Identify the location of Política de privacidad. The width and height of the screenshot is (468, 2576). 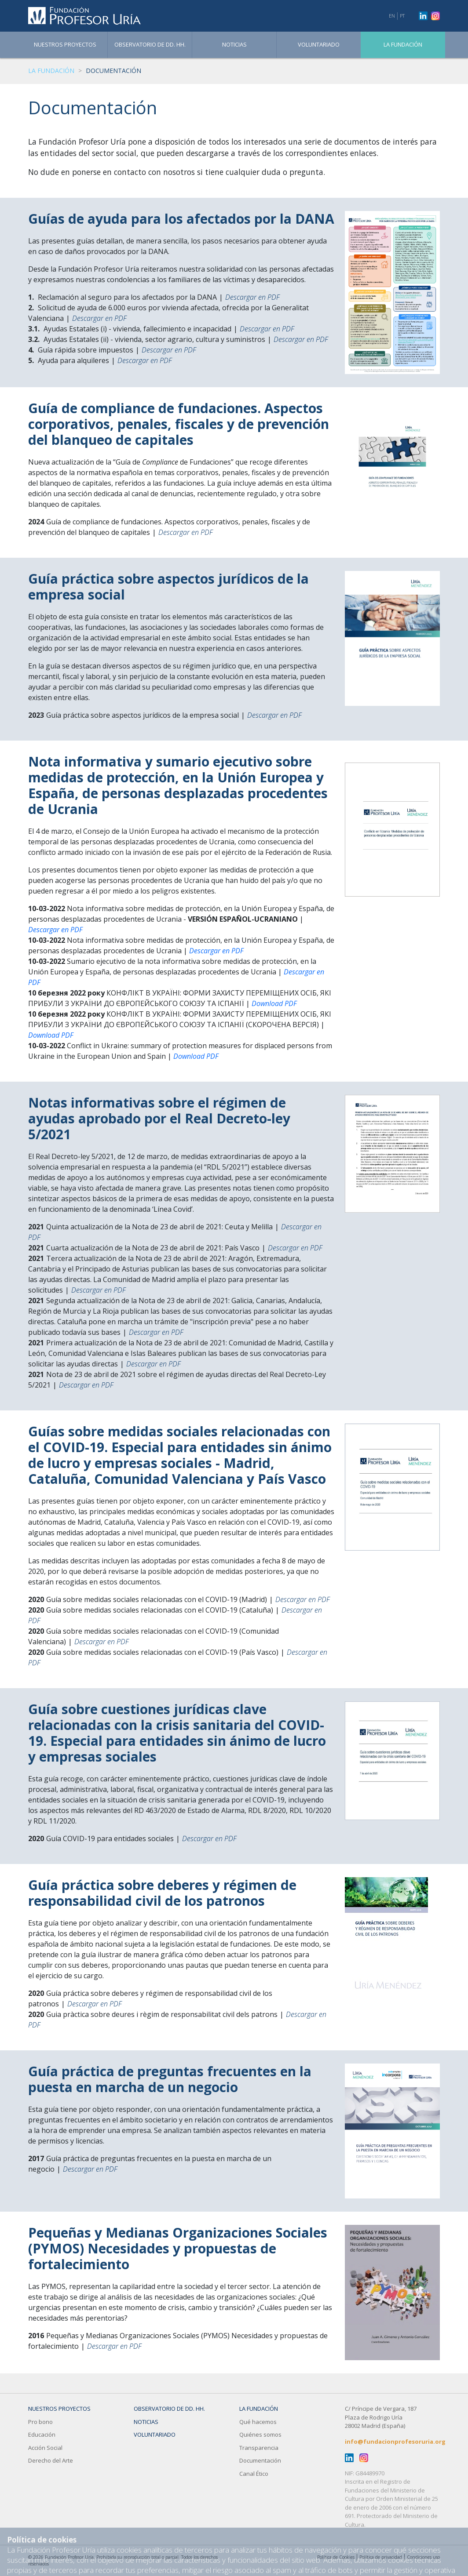
(380, 2557).